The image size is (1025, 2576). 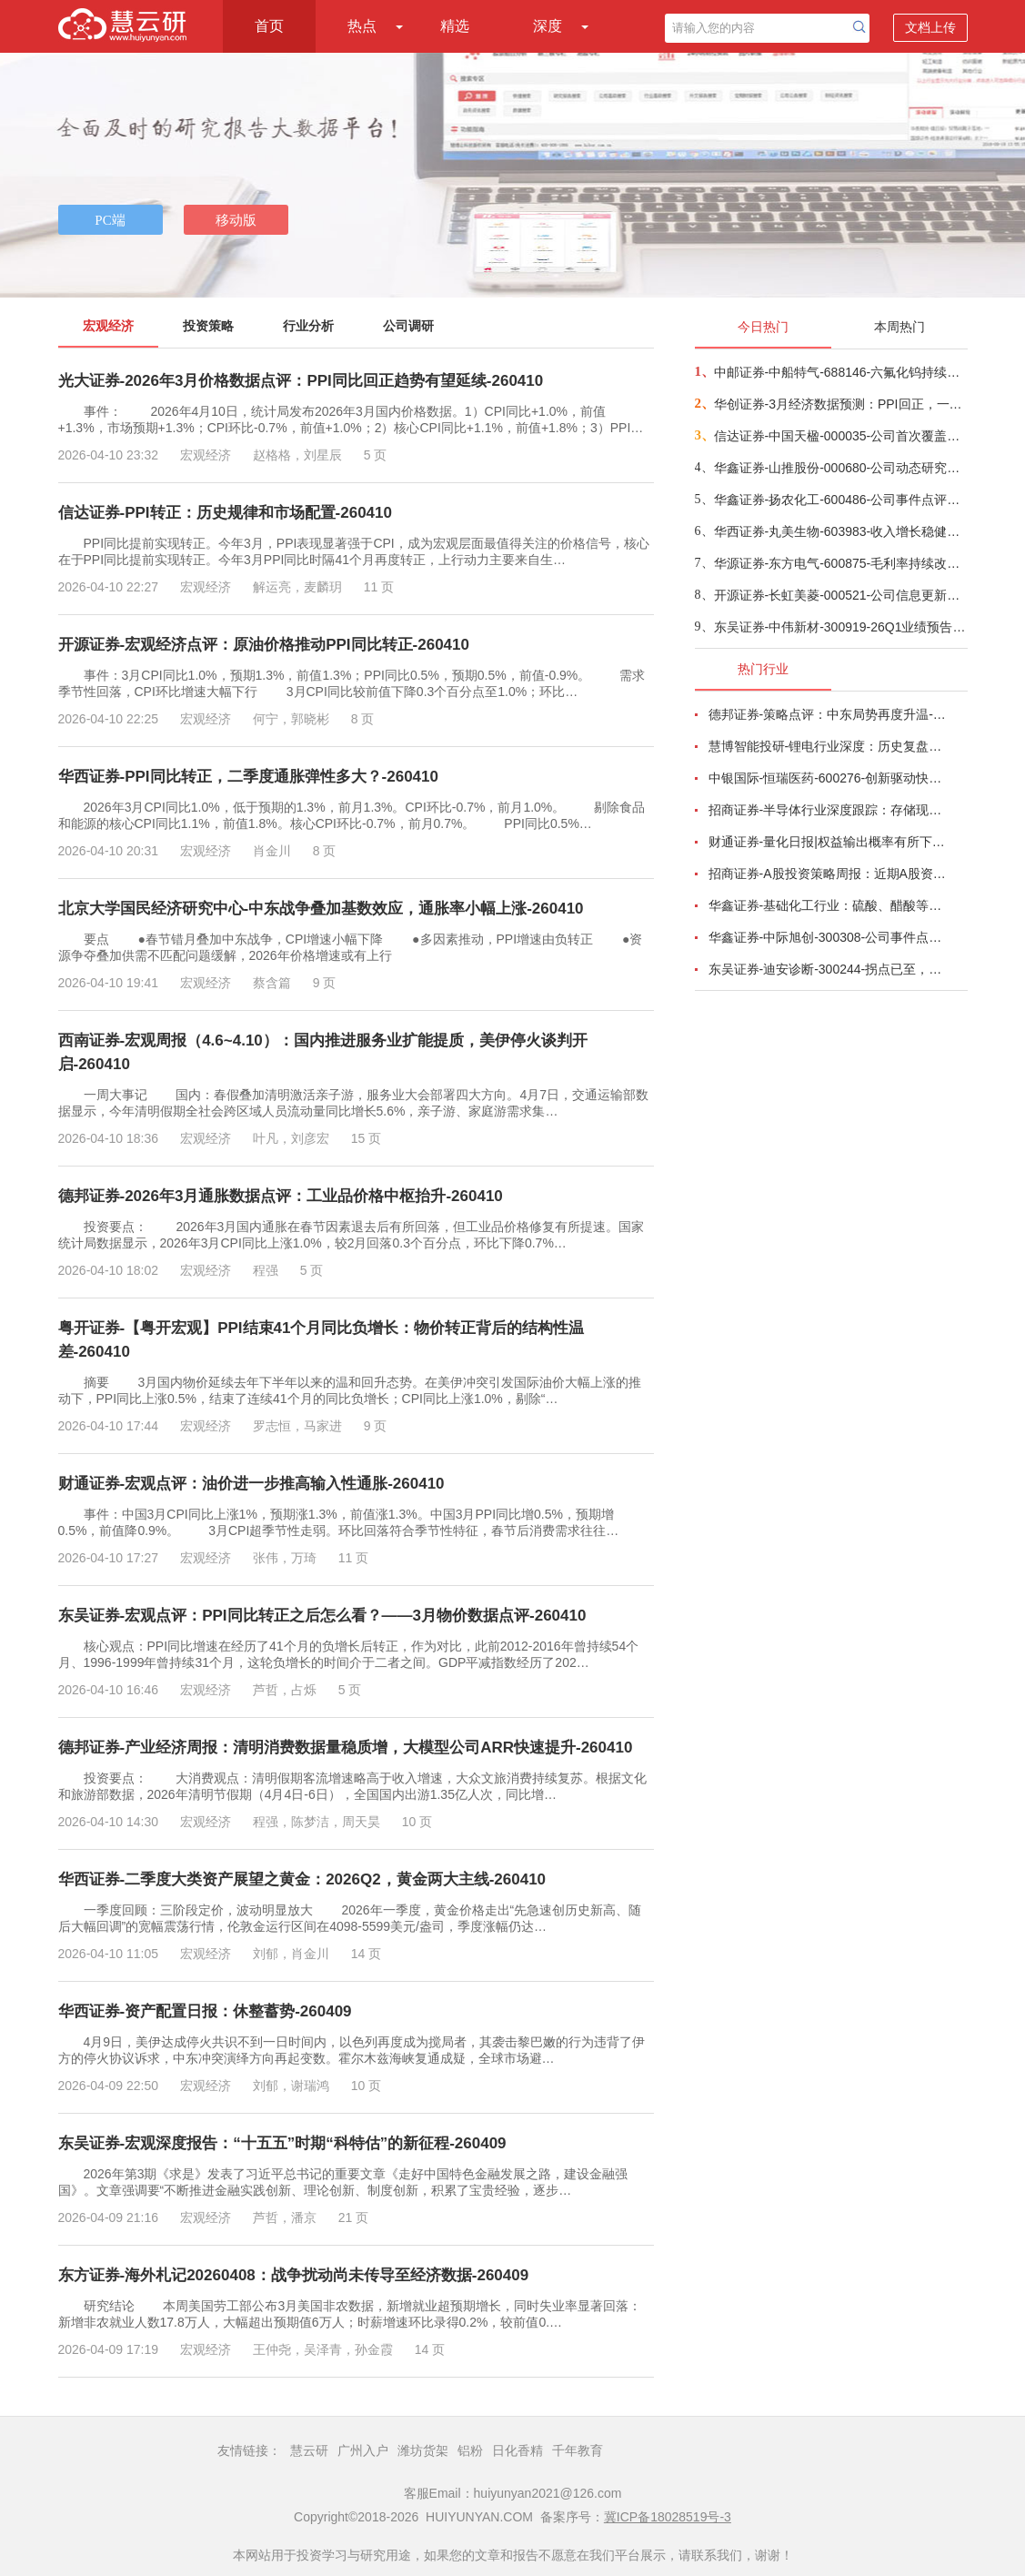 I want to click on 文档上传, so click(x=930, y=27).